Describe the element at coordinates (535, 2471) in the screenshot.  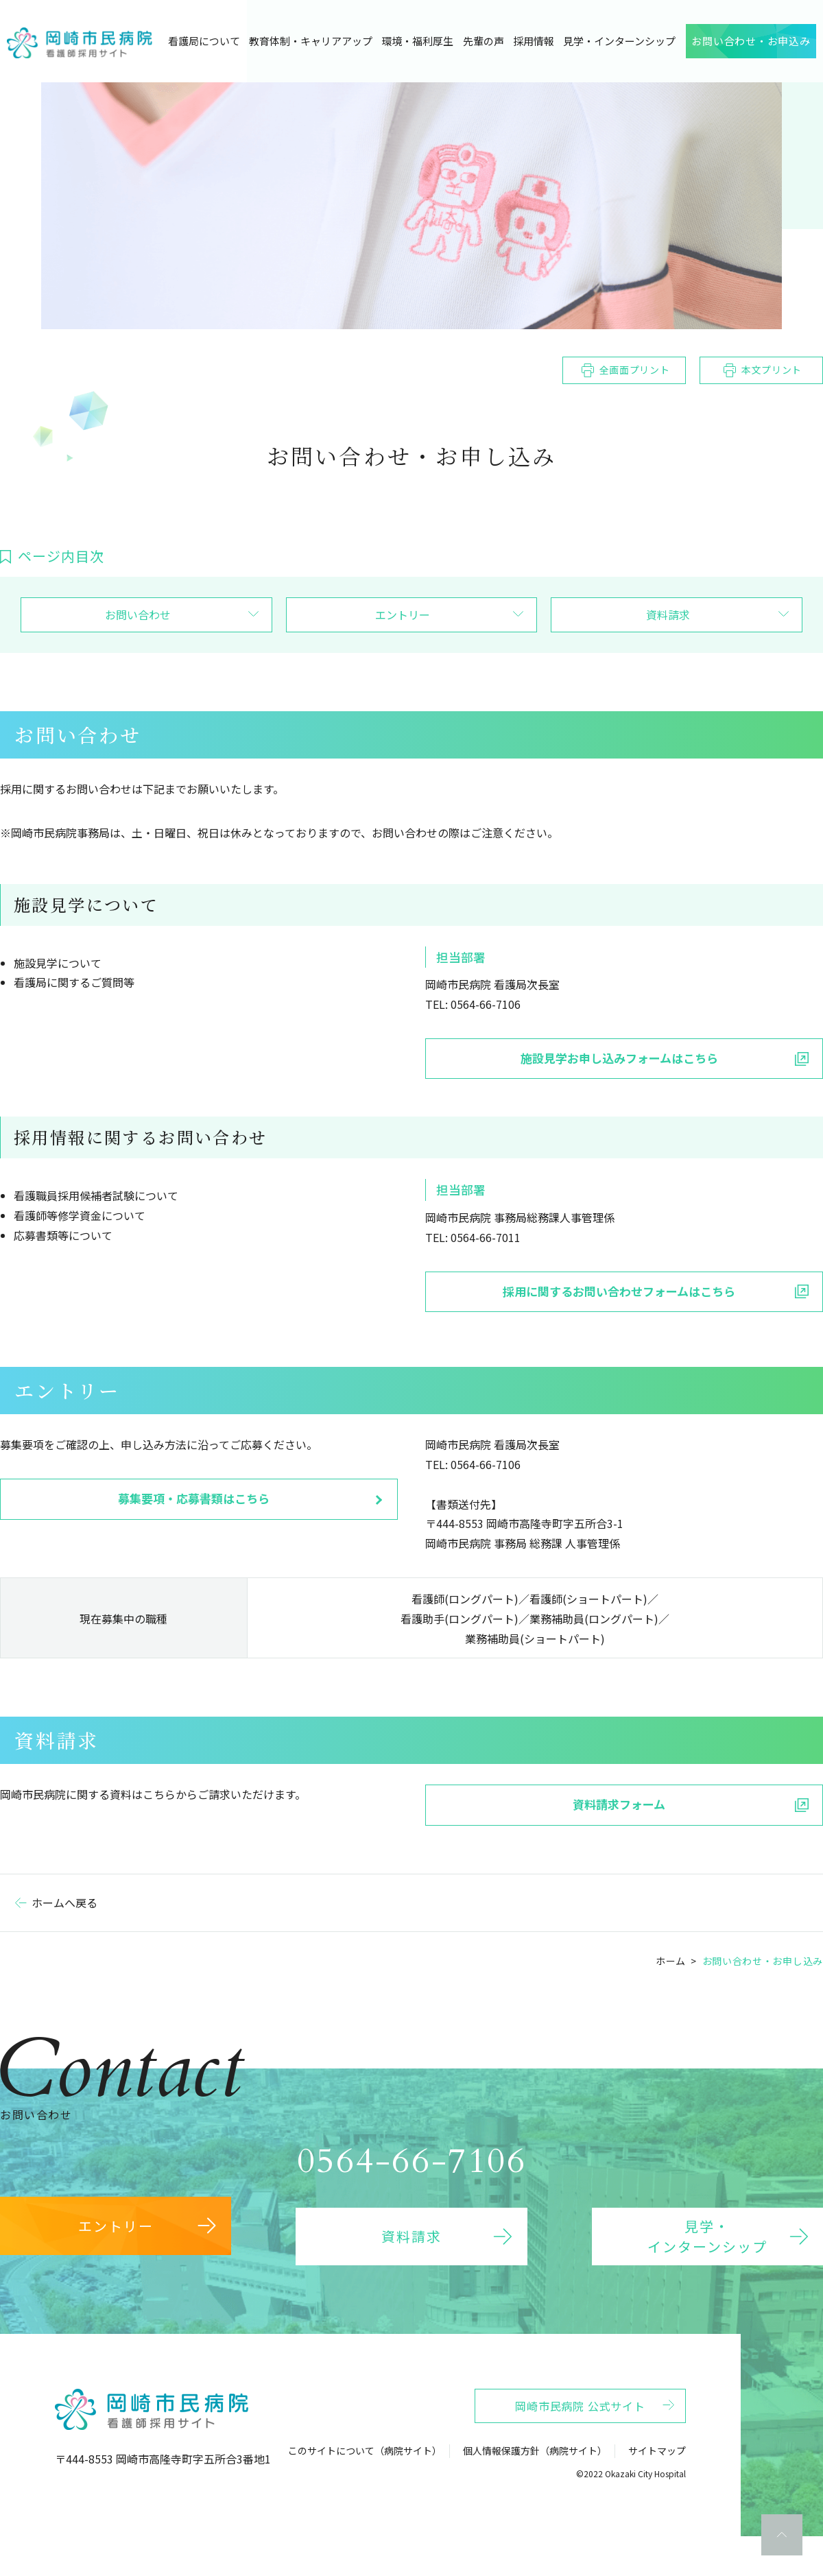
I see `個人情報保護方針（病院サイト）` at that location.